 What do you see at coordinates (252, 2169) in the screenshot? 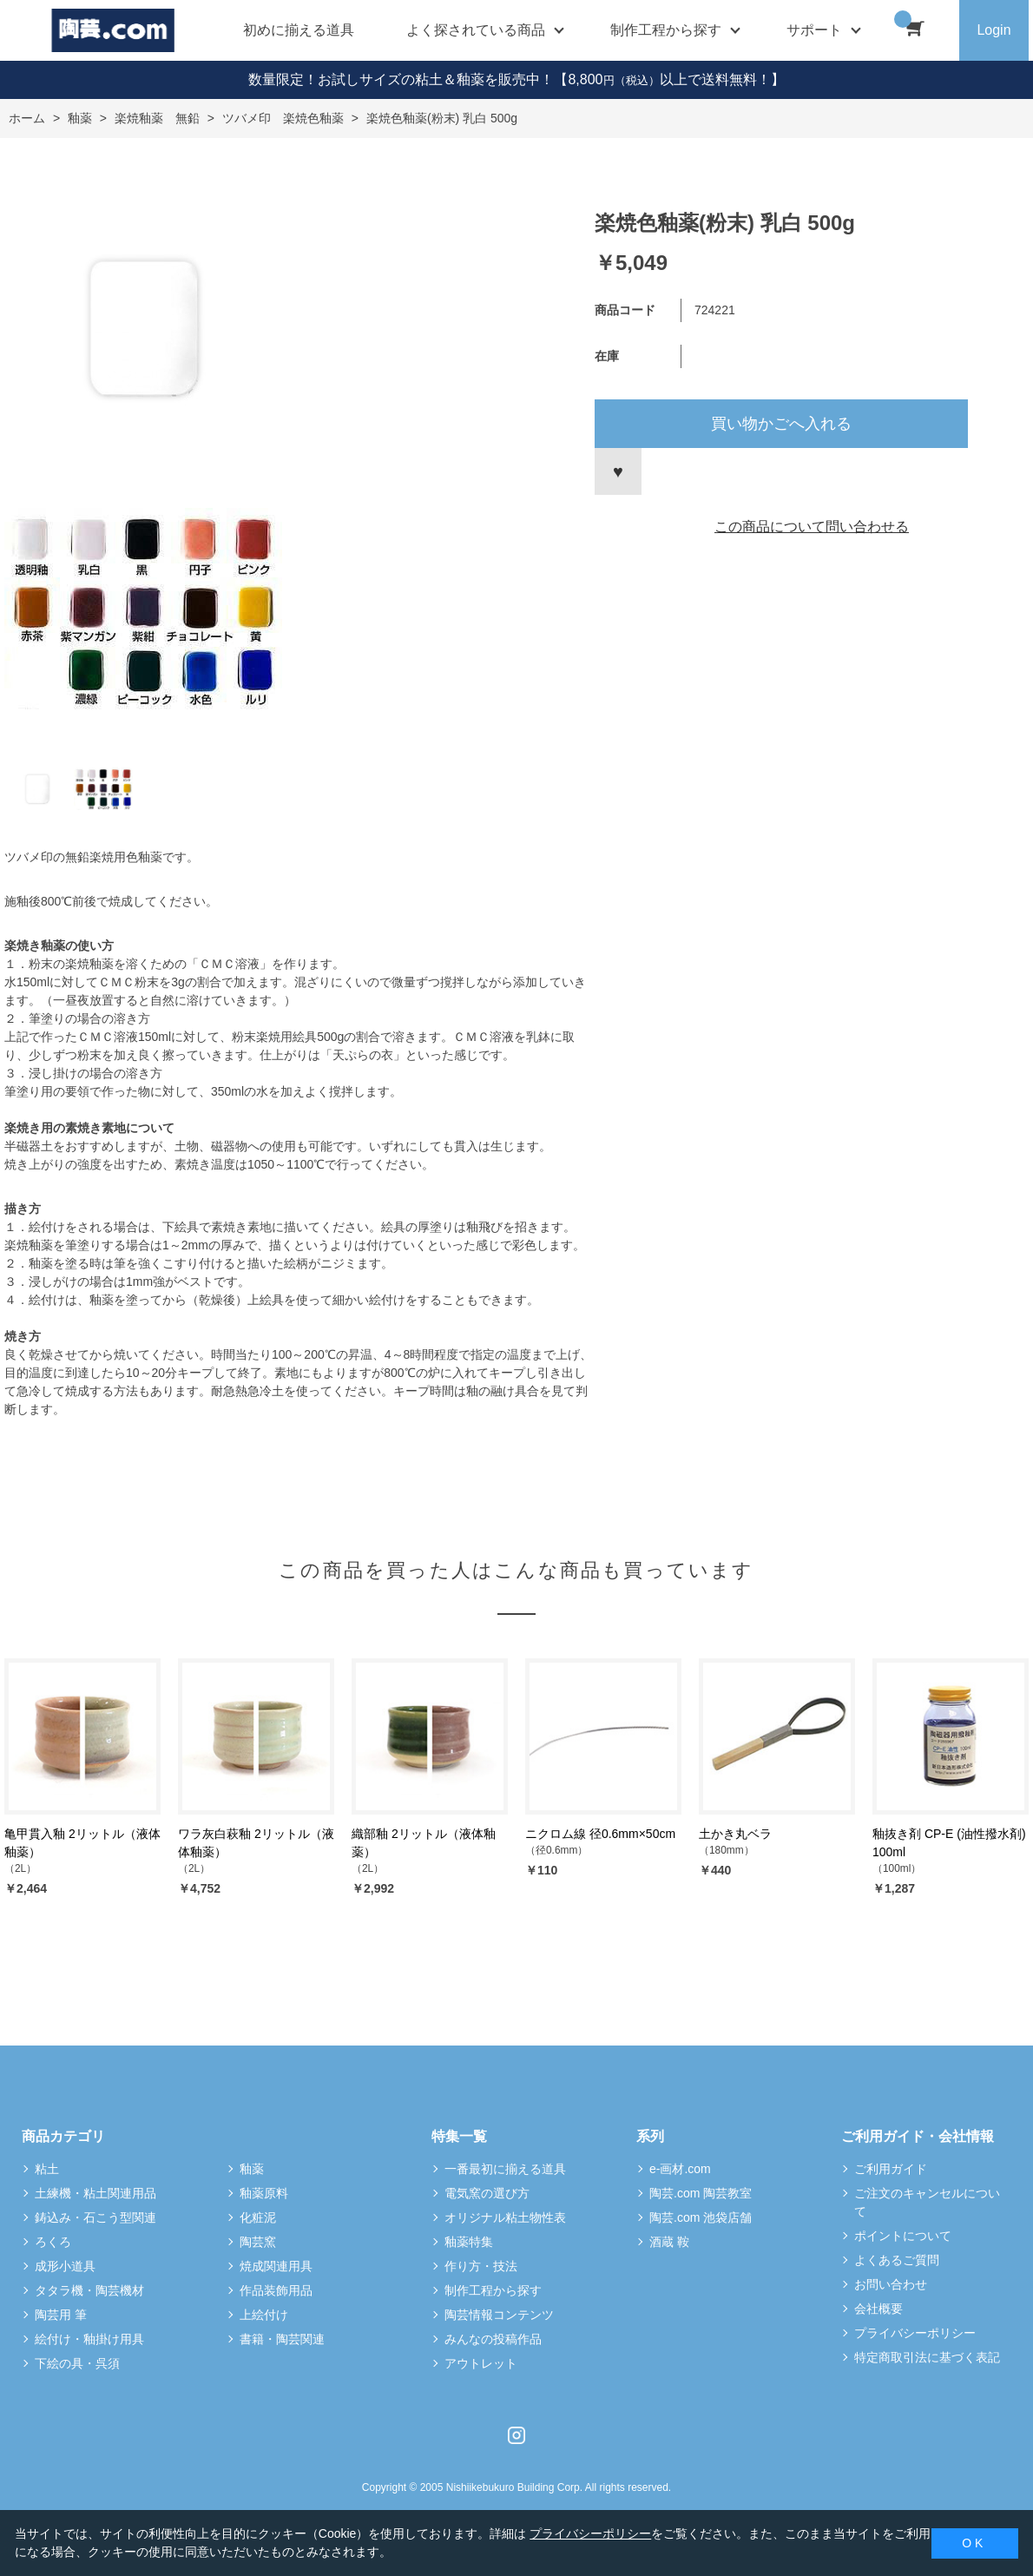
I see `釉薬` at bounding box center [252, 2169].